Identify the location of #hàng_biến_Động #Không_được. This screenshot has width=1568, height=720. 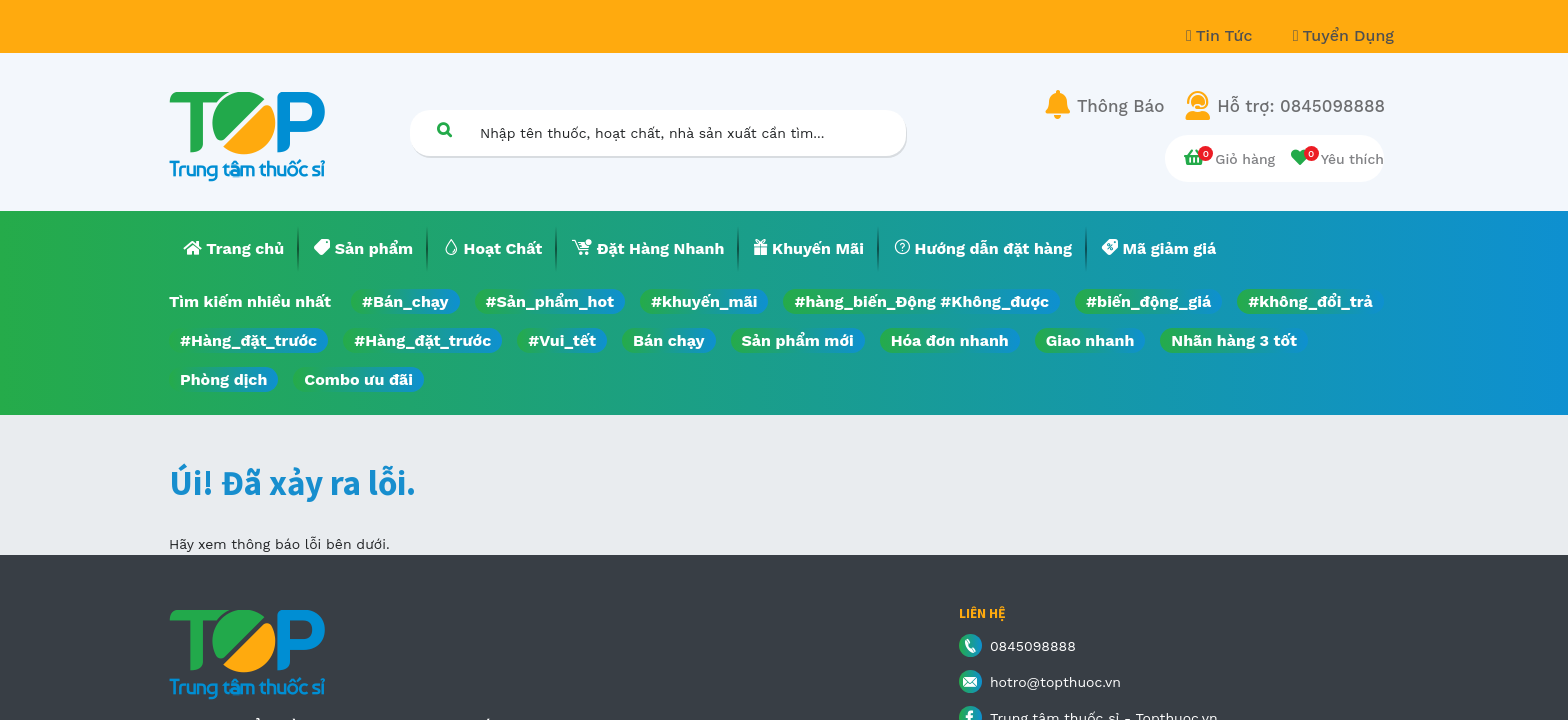
(921, 301).